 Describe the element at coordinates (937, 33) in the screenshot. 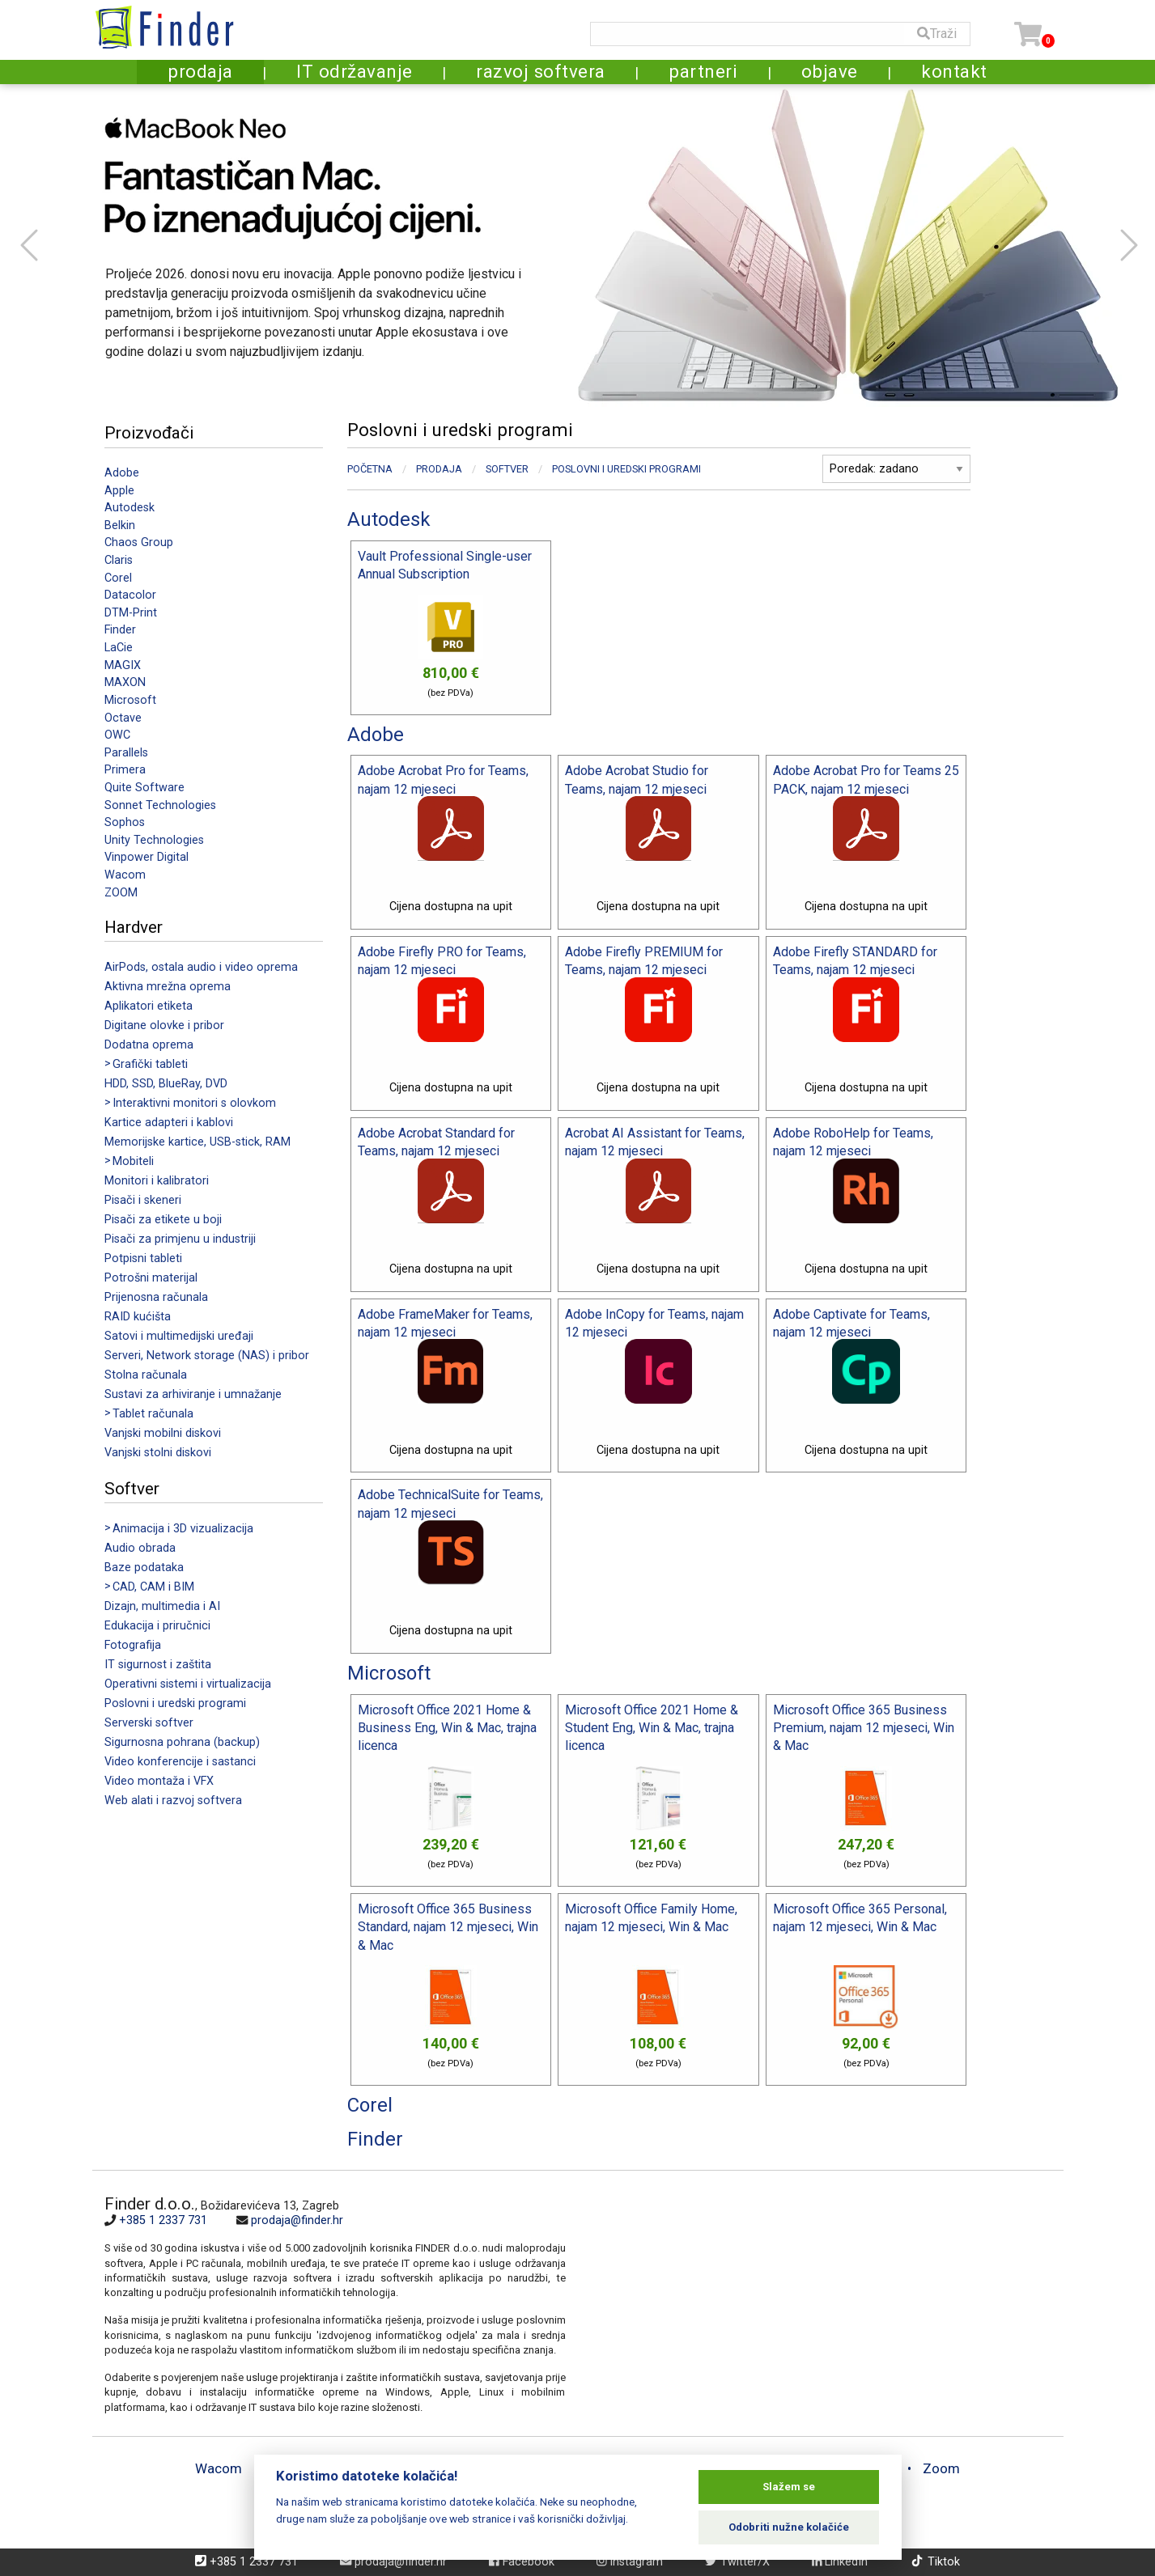

I see `Traži` at that location.